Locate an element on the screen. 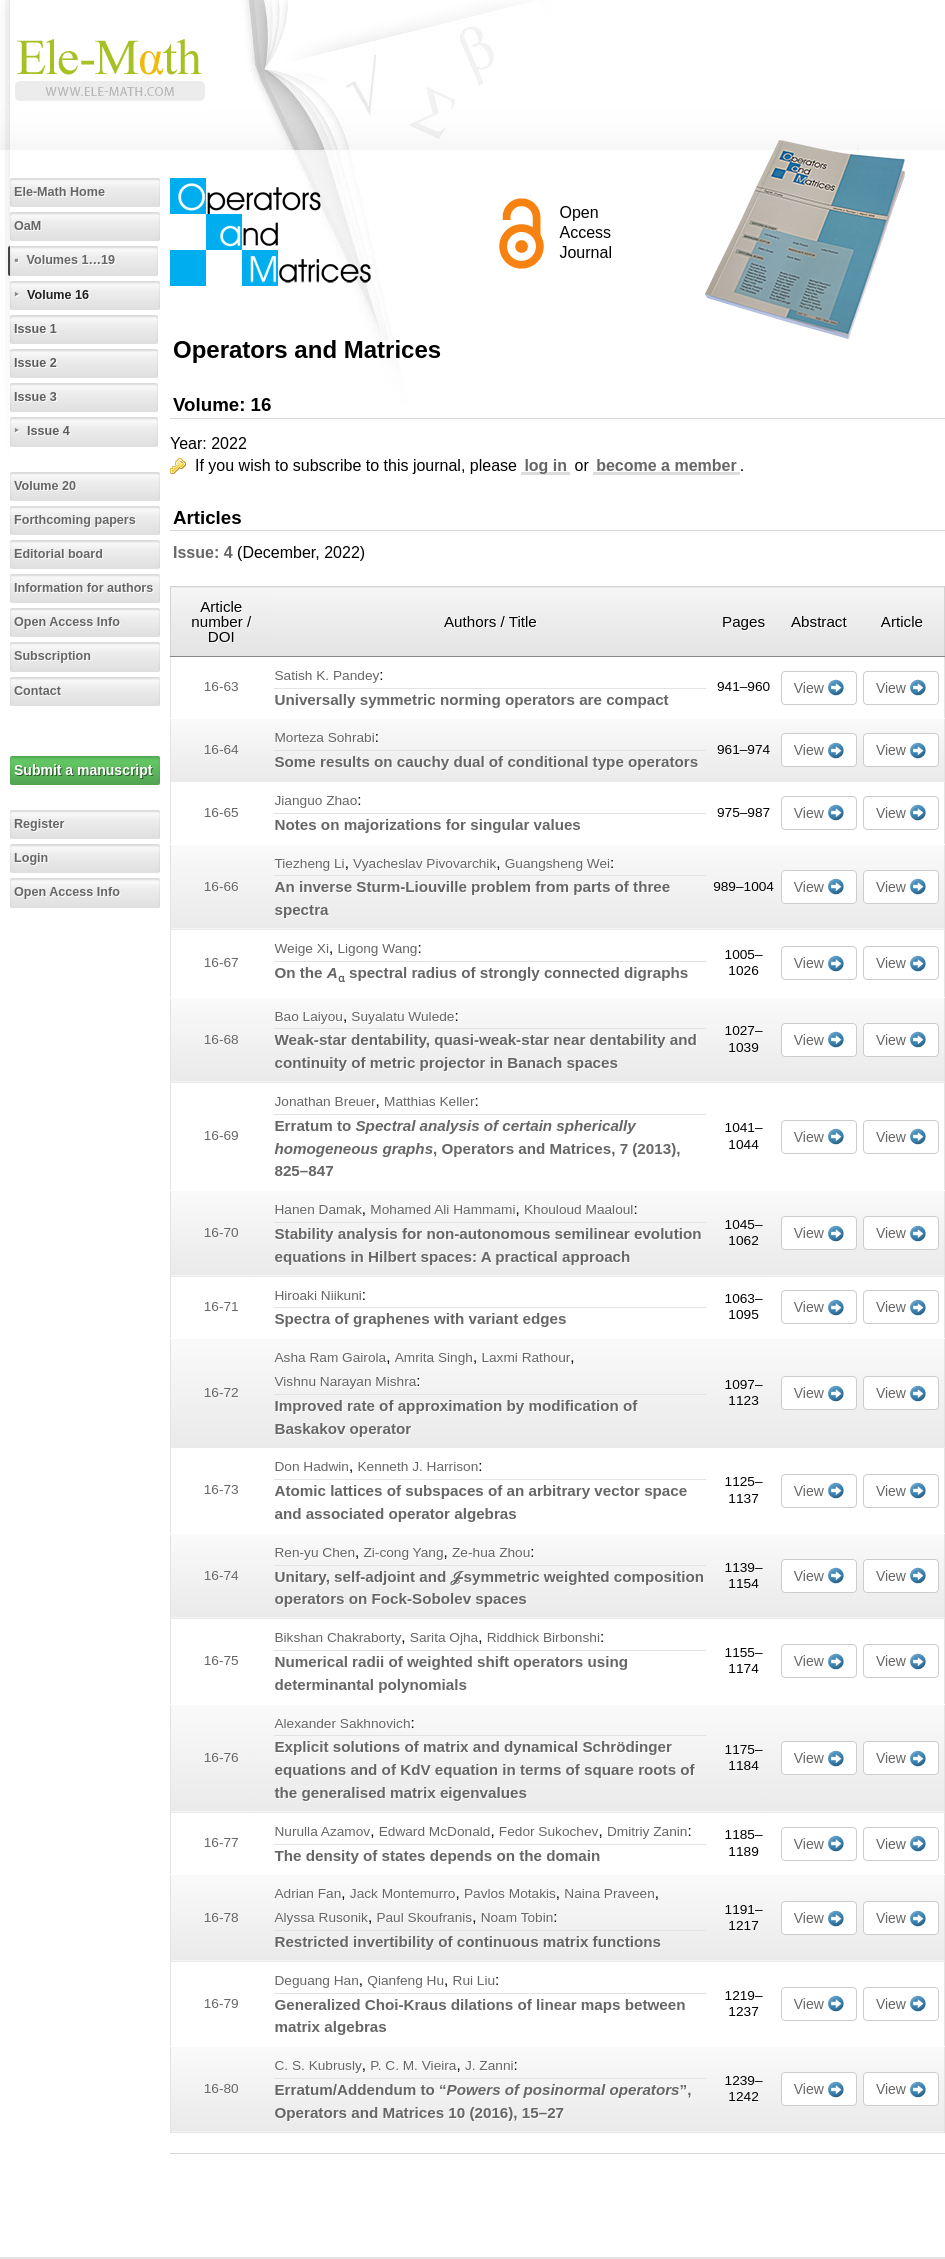  Pavlos Motakis is located at coordinates (510, 1893).